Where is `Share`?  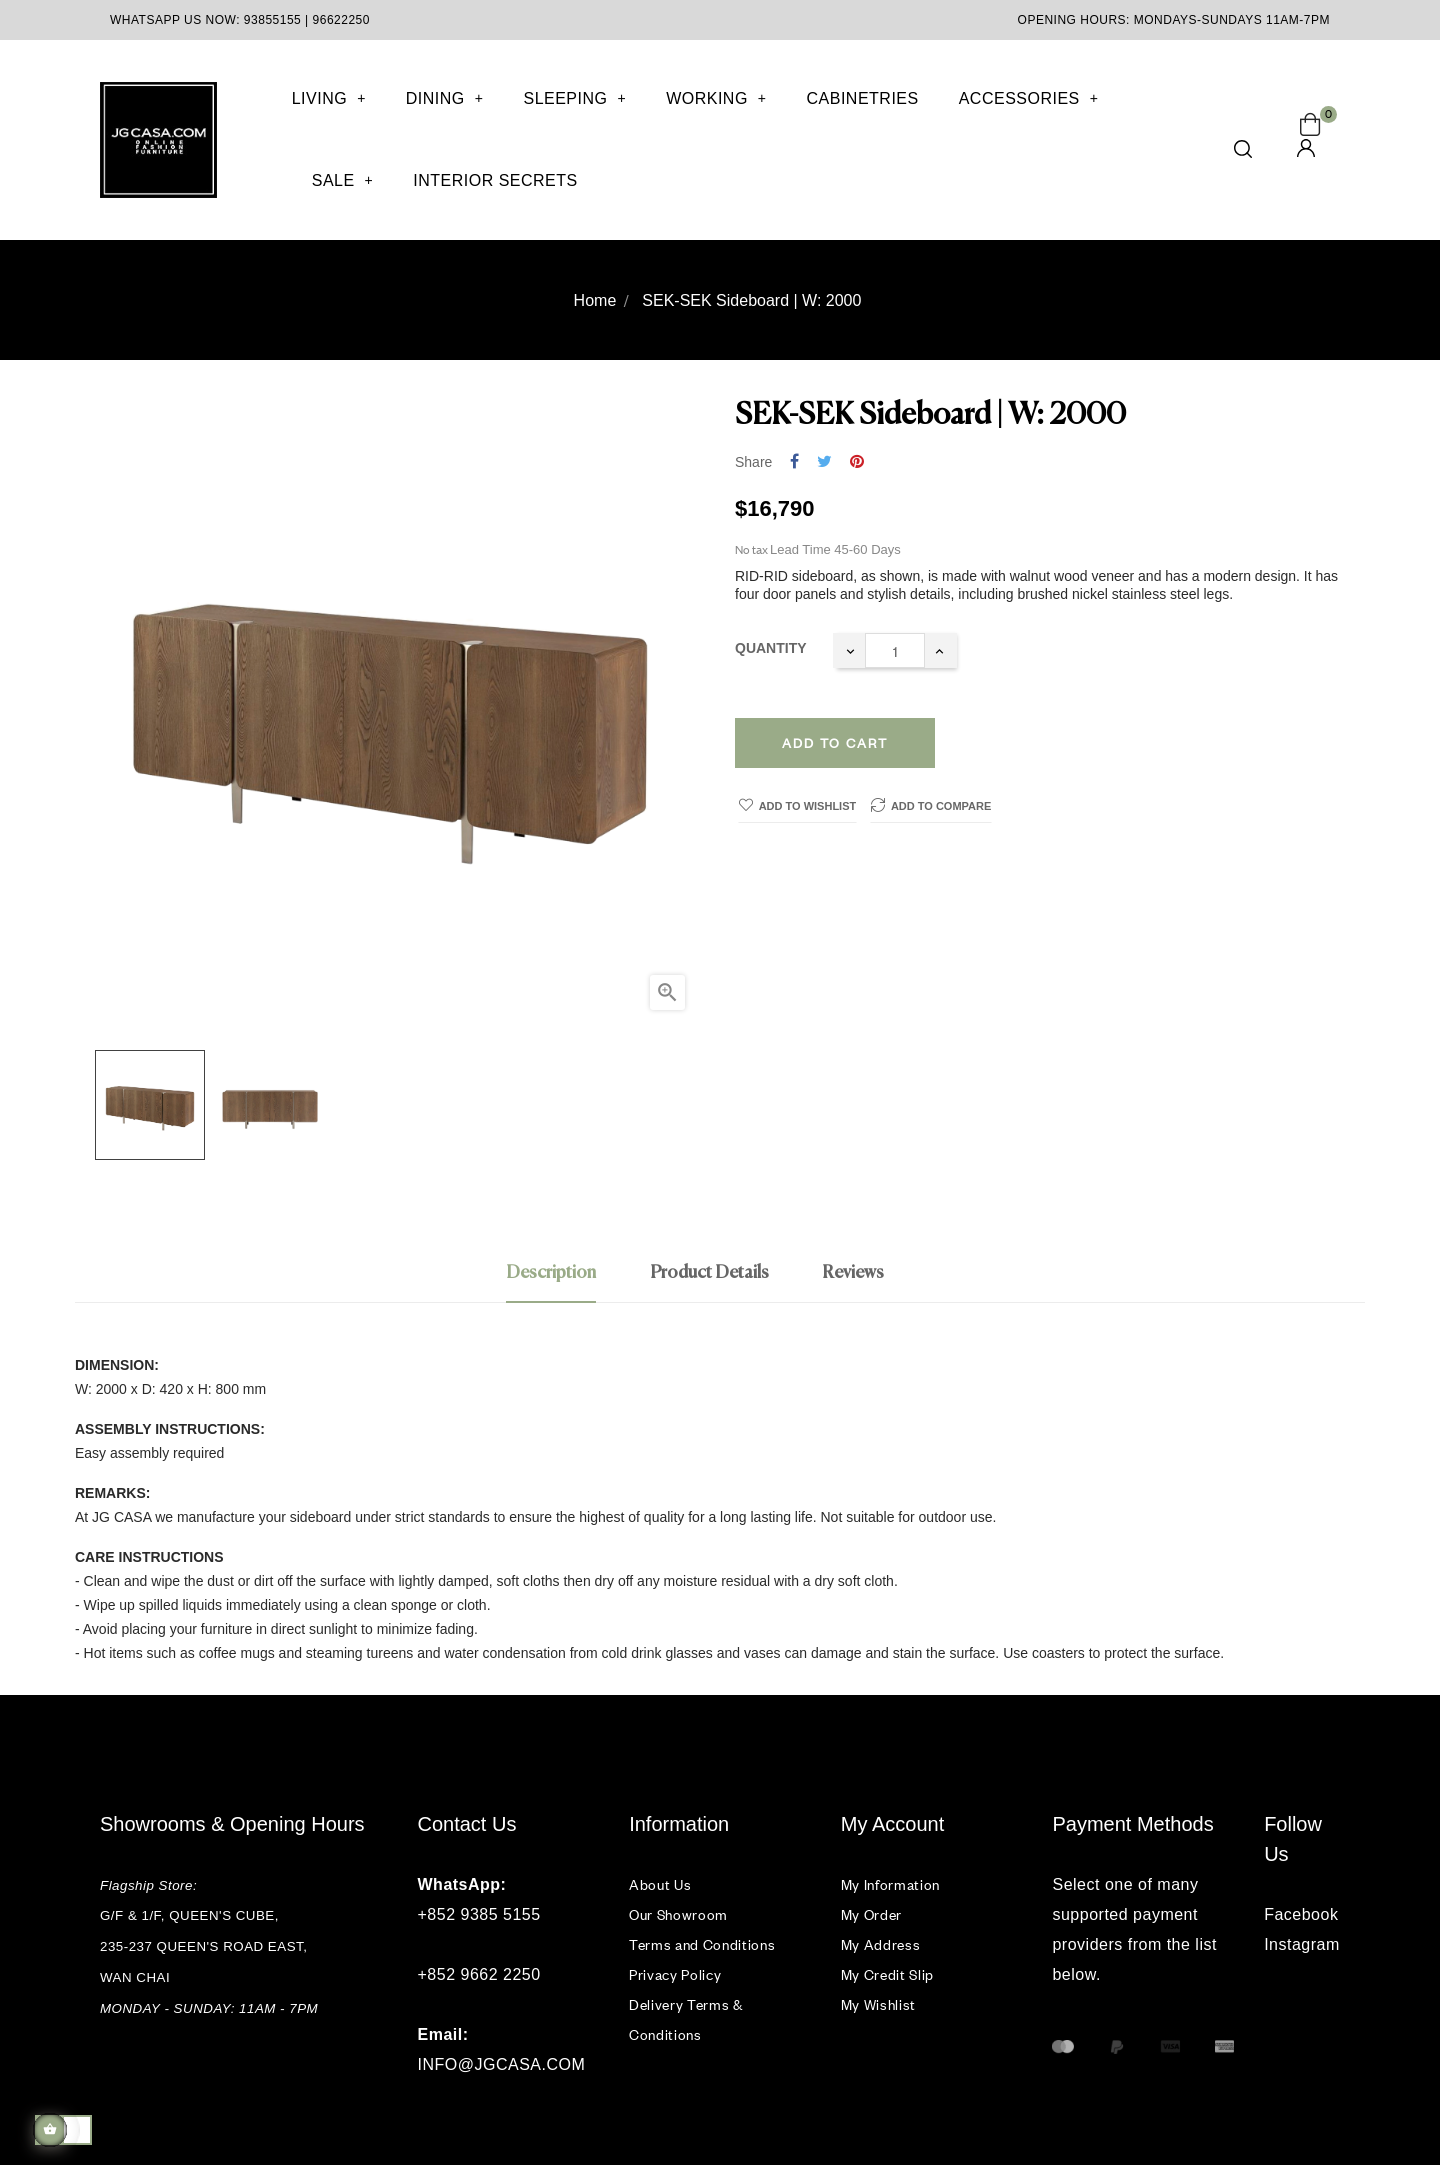 Share is located at coordinates (794, 462).